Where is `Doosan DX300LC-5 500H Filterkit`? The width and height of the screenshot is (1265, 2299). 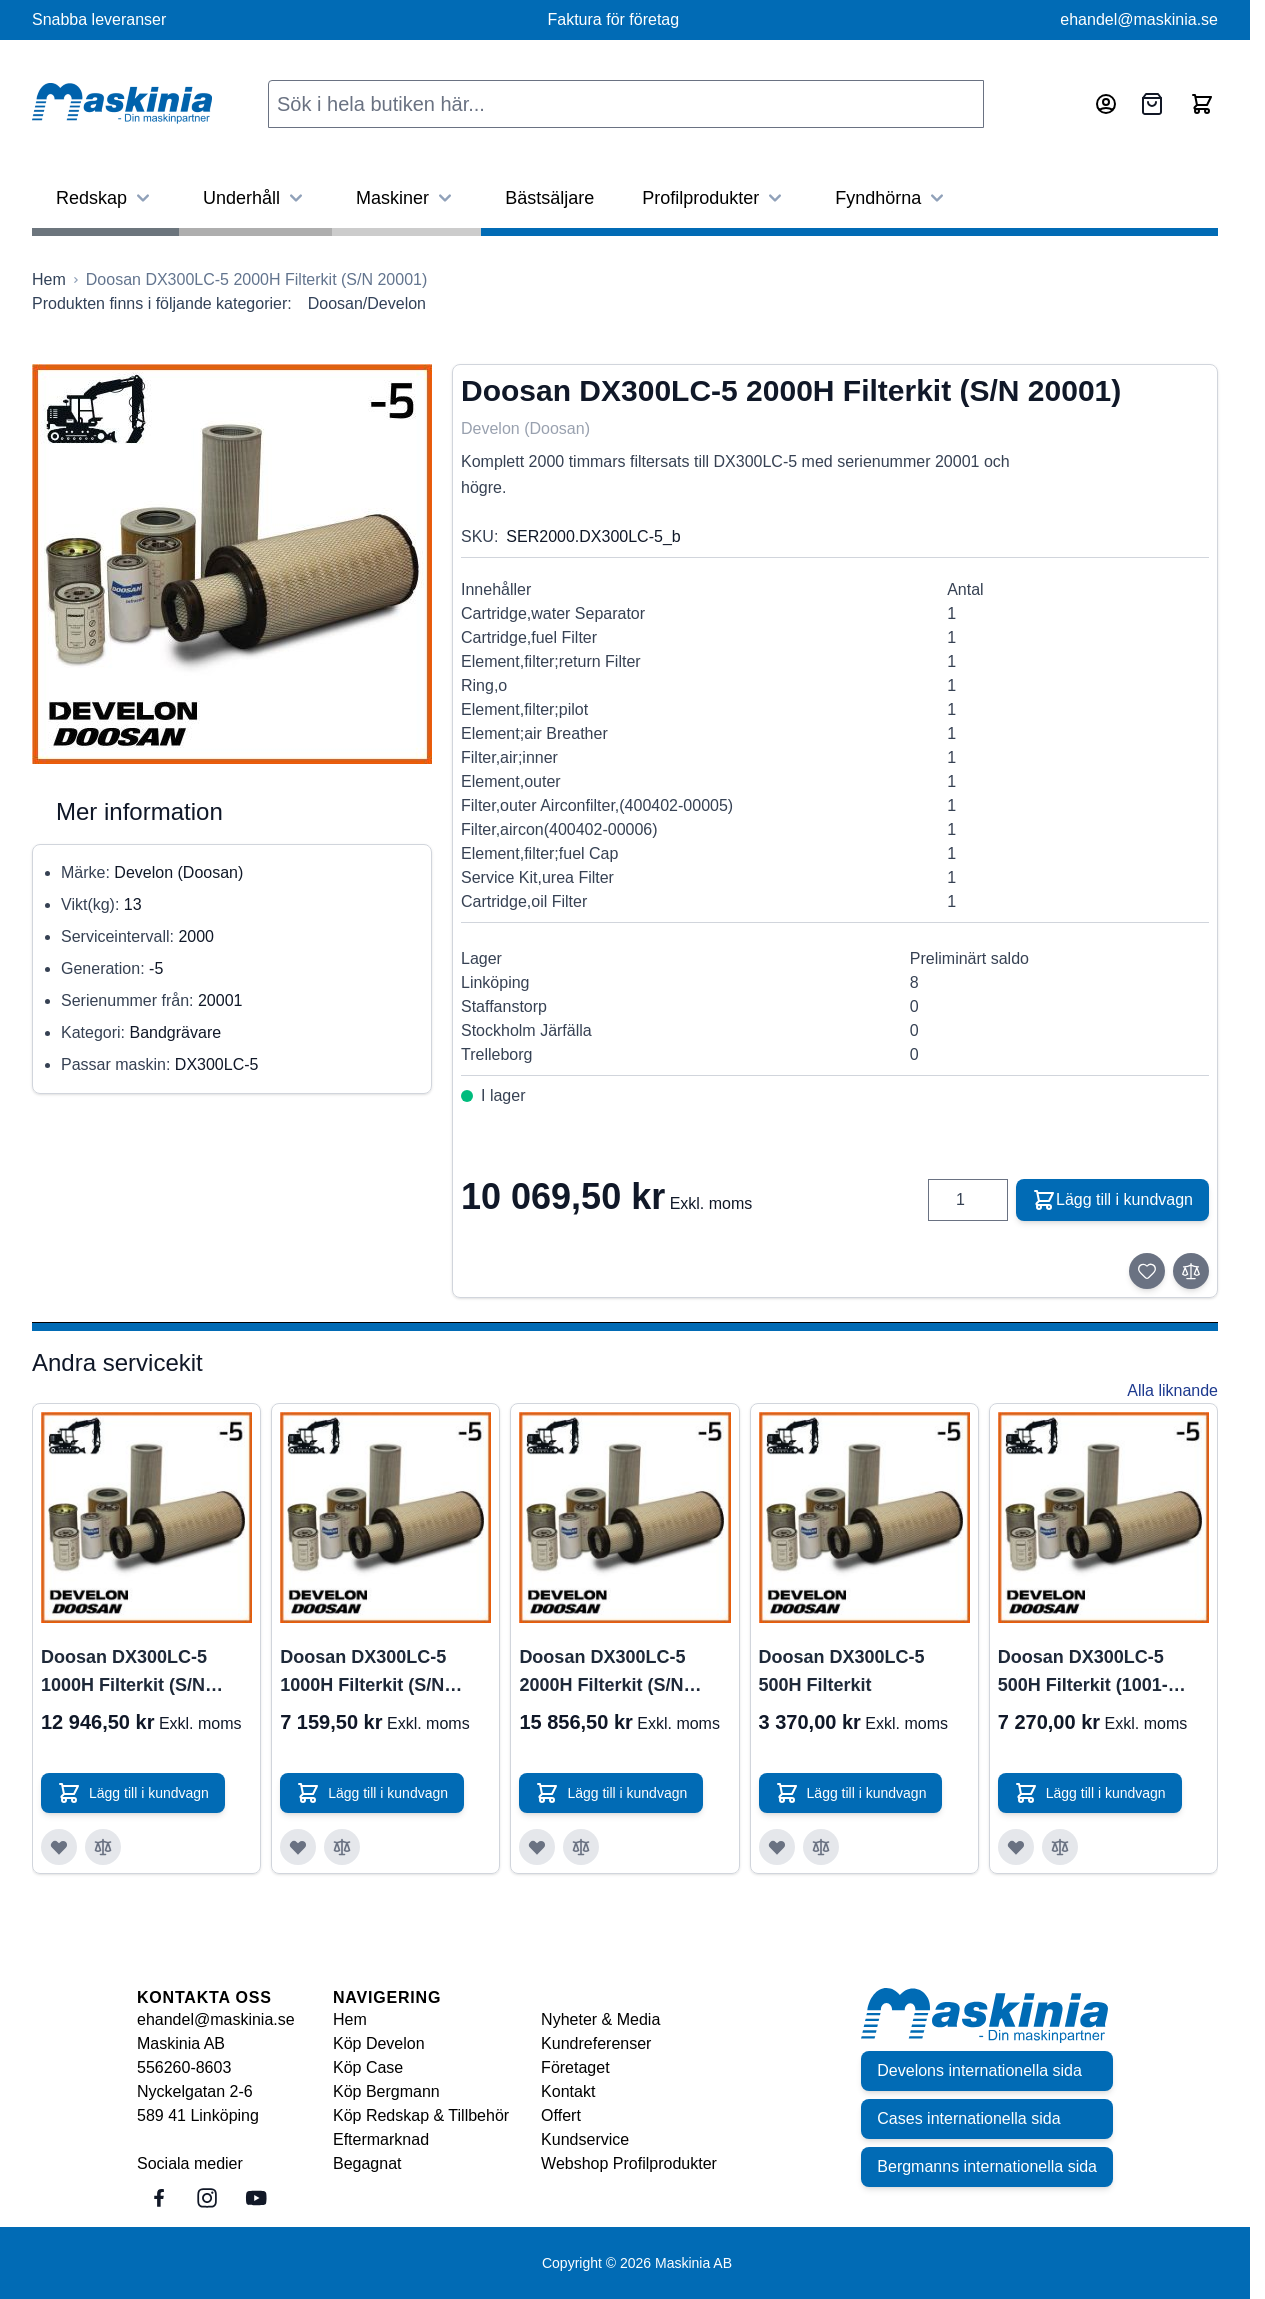
Doosan DX300LC-5 500H Filterkit is located at coordinates (842, 1671).